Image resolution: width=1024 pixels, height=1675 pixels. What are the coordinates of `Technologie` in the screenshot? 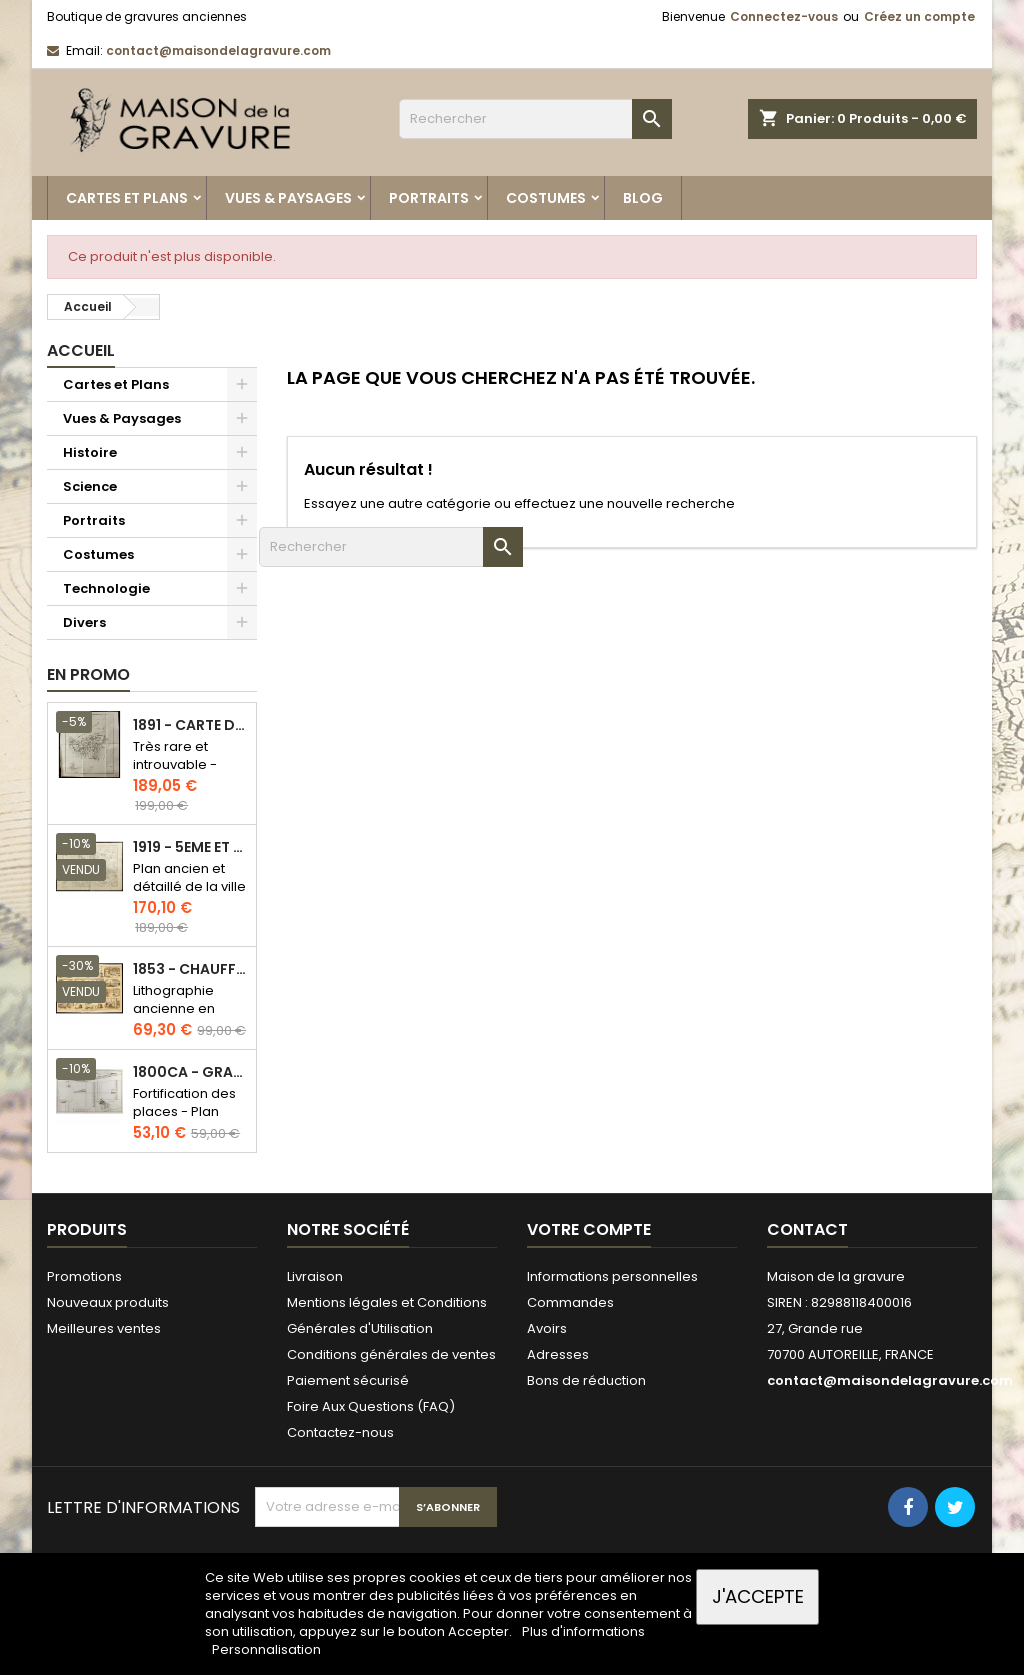 It's located at (106, 588).